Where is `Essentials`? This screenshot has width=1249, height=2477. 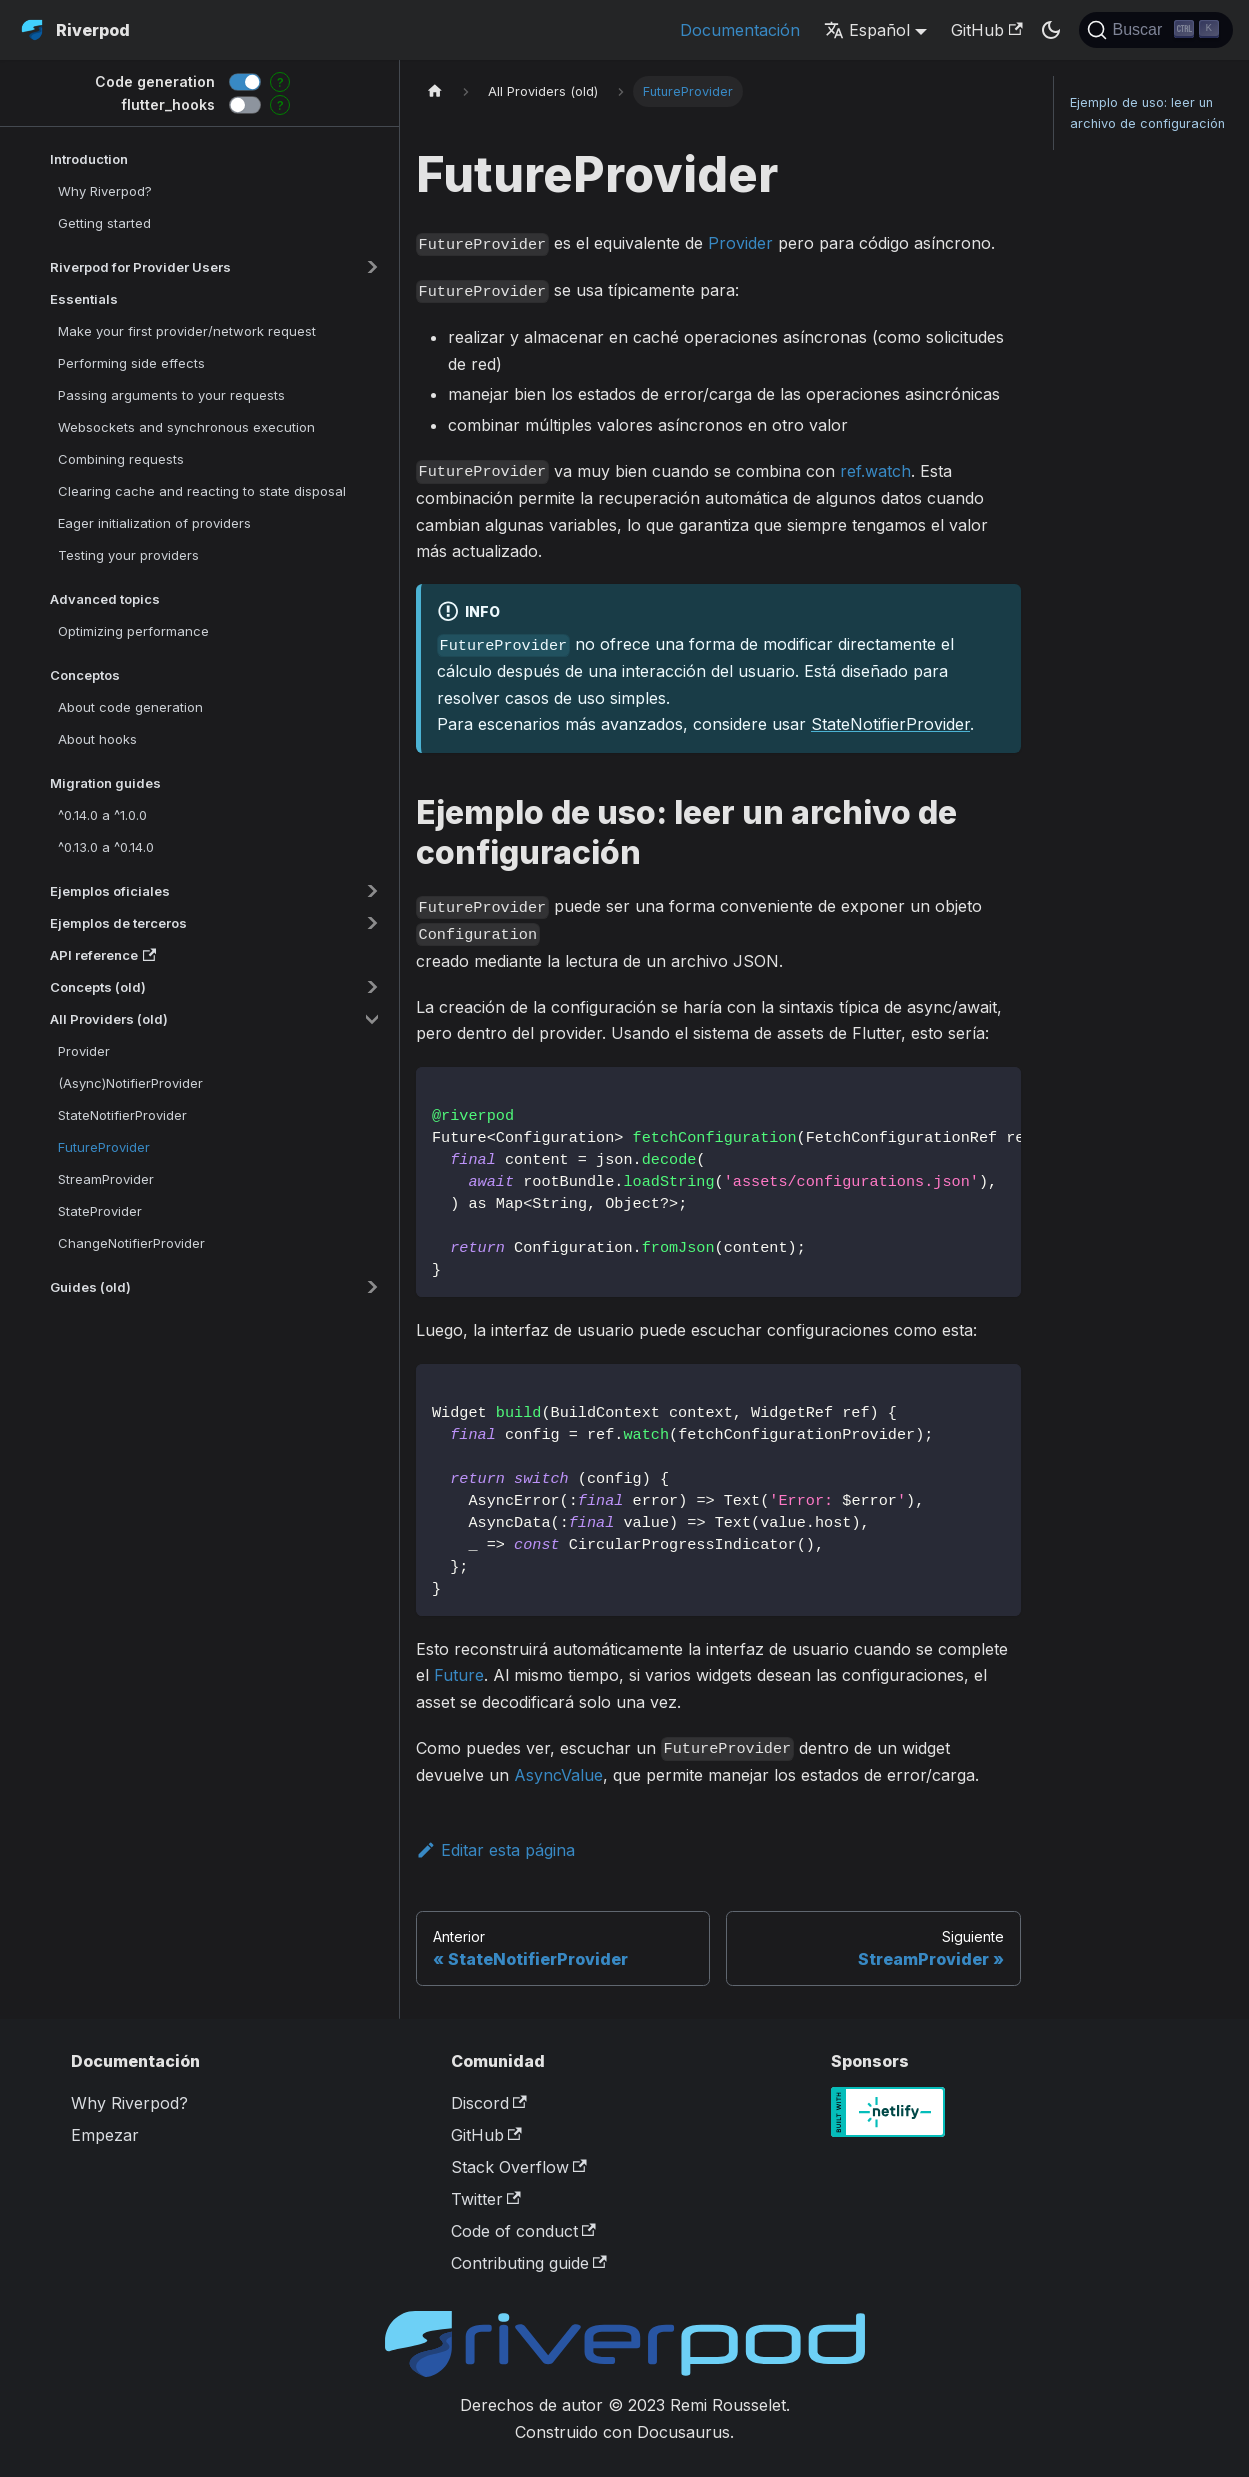 Essentials is located at coordinates (84, 299).